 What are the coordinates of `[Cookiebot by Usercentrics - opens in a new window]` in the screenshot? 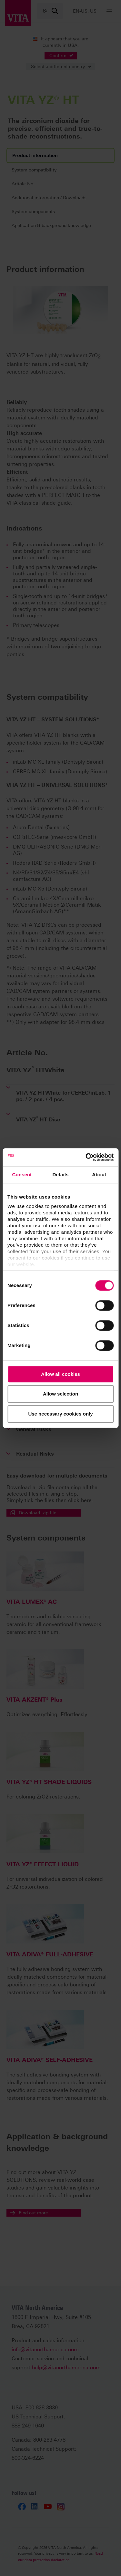 It's located at (86, 1157).